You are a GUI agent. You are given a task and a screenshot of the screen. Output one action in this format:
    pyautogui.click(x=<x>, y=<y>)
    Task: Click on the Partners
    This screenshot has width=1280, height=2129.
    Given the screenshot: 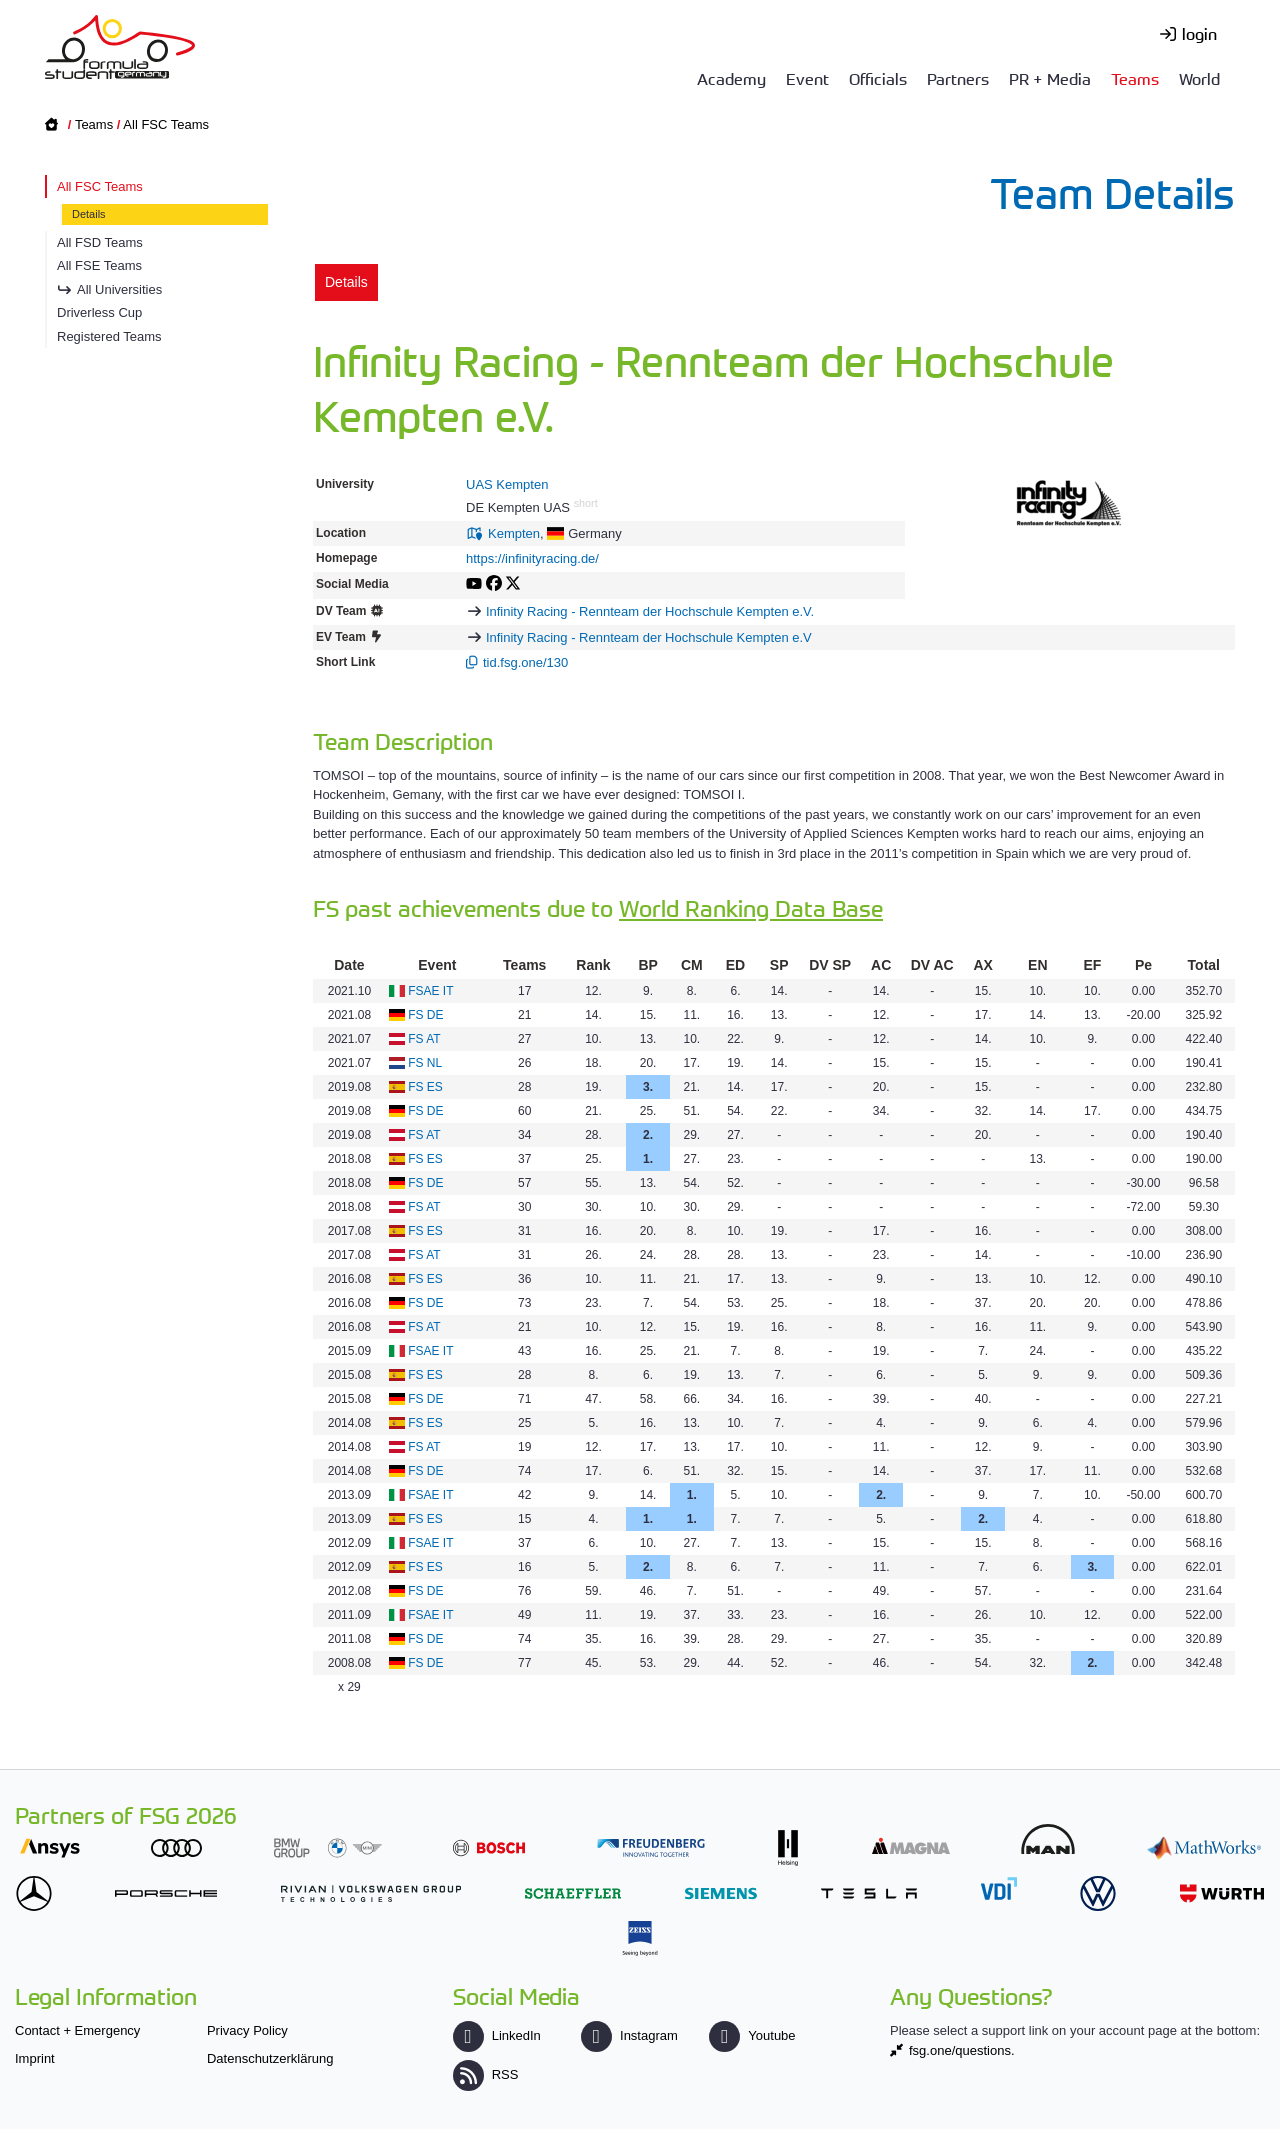 What is the action you would take?
    pyautogui.click(x=958, y=78)
    